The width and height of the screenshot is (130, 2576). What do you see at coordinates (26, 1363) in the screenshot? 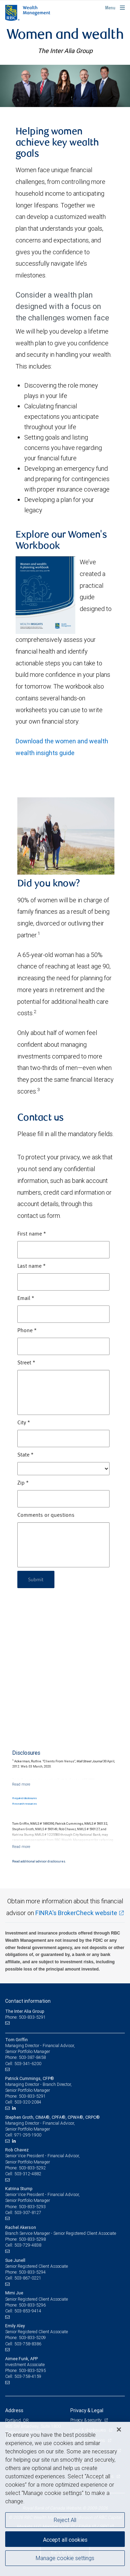
I see `Street` at bounding box center [26, 1363].